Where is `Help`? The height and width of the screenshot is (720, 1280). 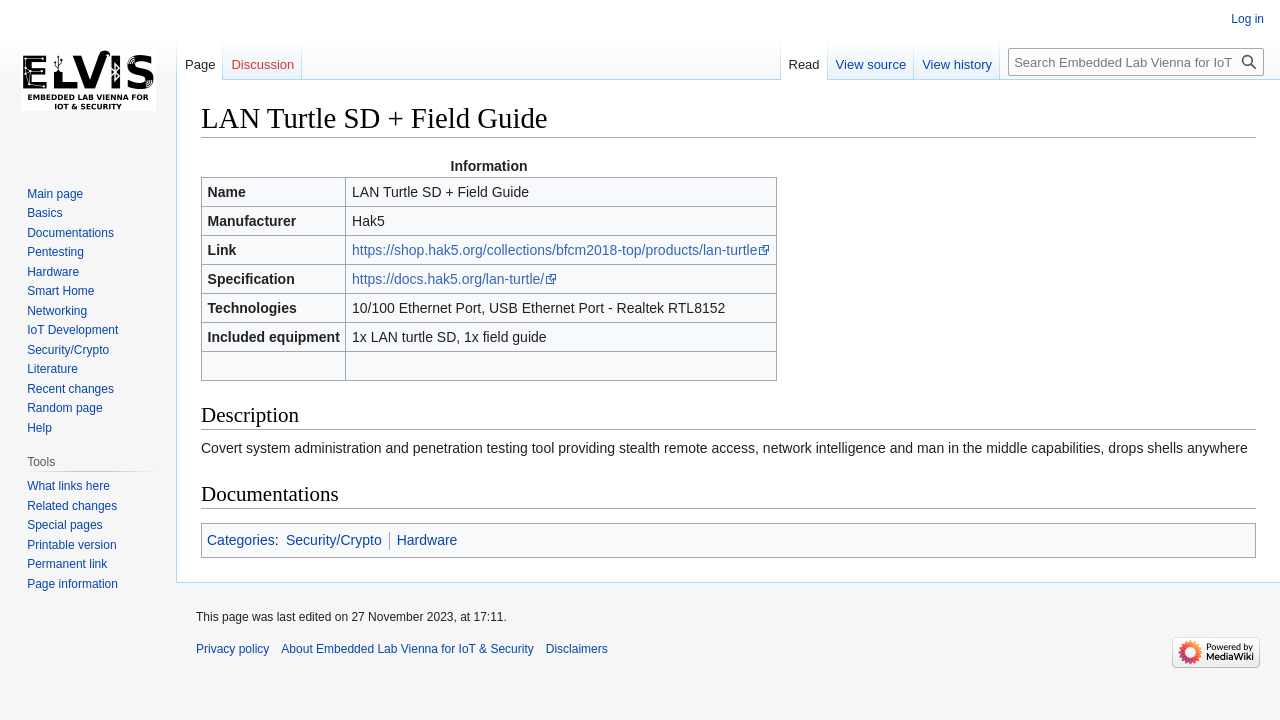
Help is located at coordinates (39, 428).